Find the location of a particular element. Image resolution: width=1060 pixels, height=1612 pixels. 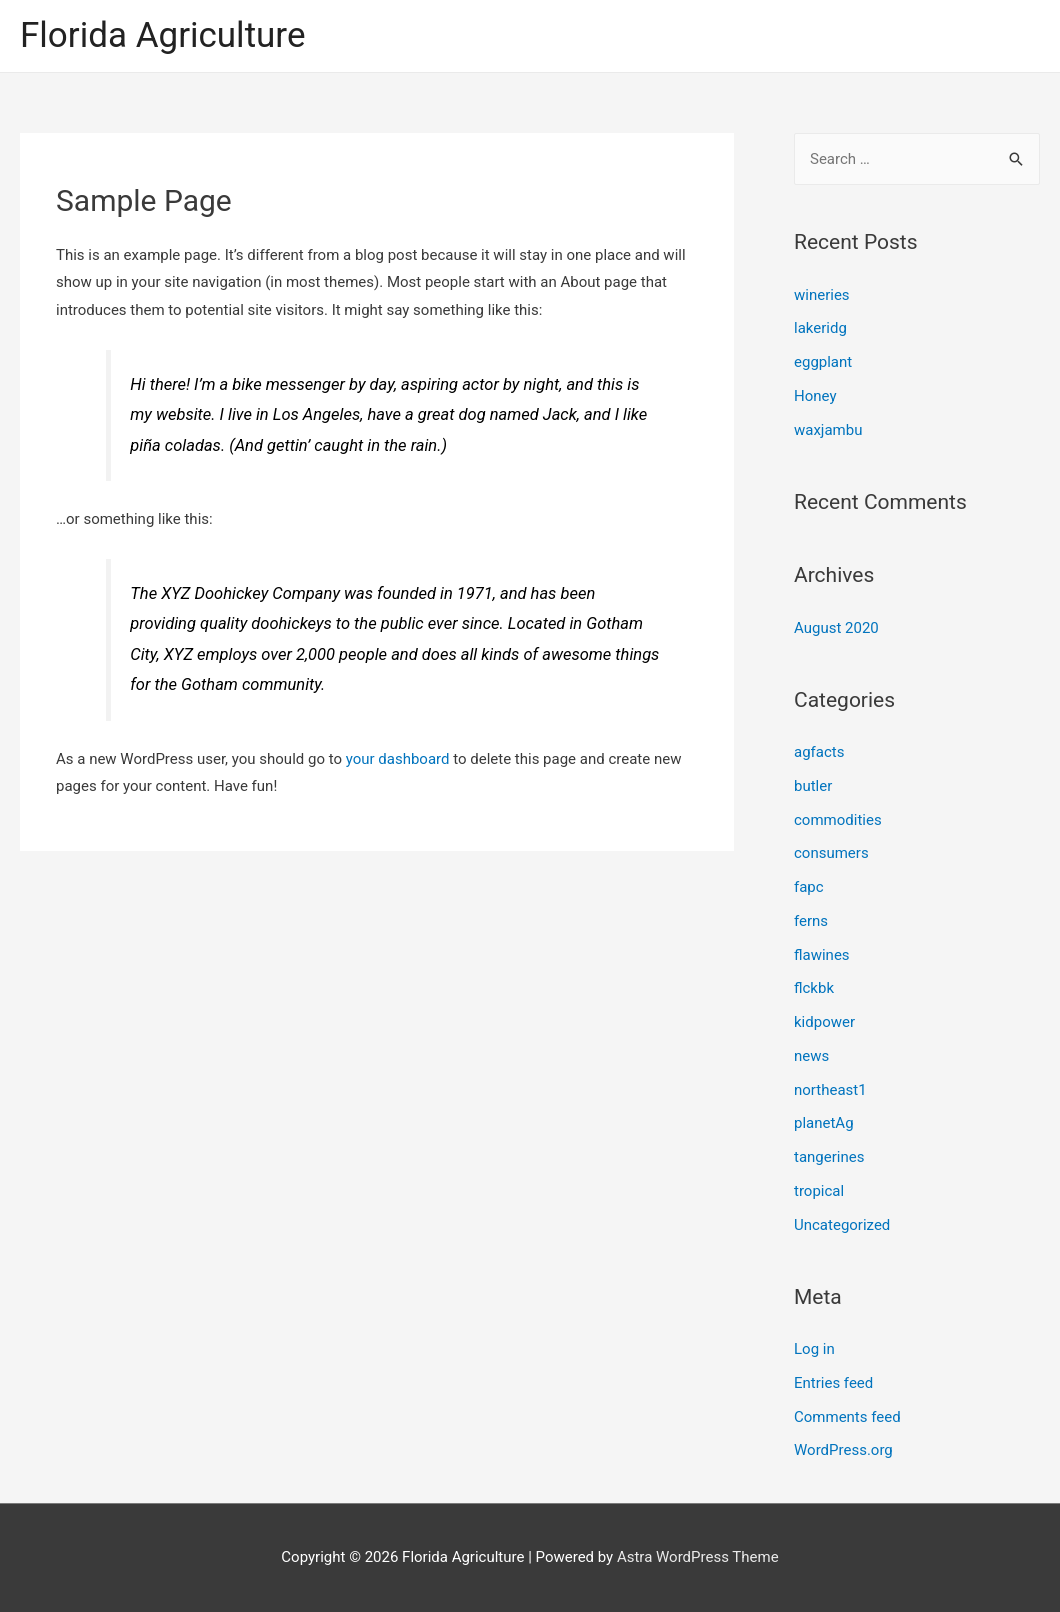

news is located at coordinates (811, 1056).